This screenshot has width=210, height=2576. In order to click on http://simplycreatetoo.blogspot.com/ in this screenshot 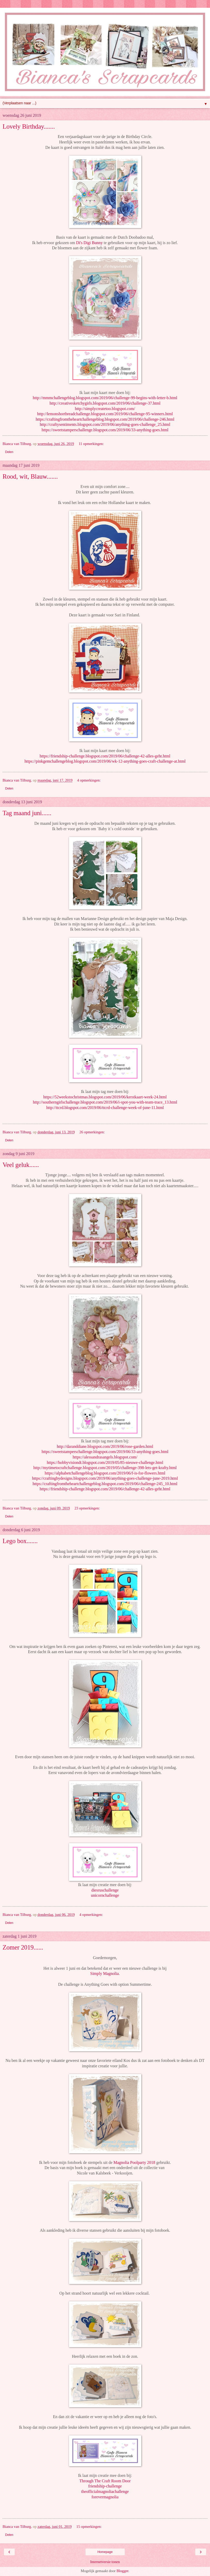, I will do `click(105, 408)`.